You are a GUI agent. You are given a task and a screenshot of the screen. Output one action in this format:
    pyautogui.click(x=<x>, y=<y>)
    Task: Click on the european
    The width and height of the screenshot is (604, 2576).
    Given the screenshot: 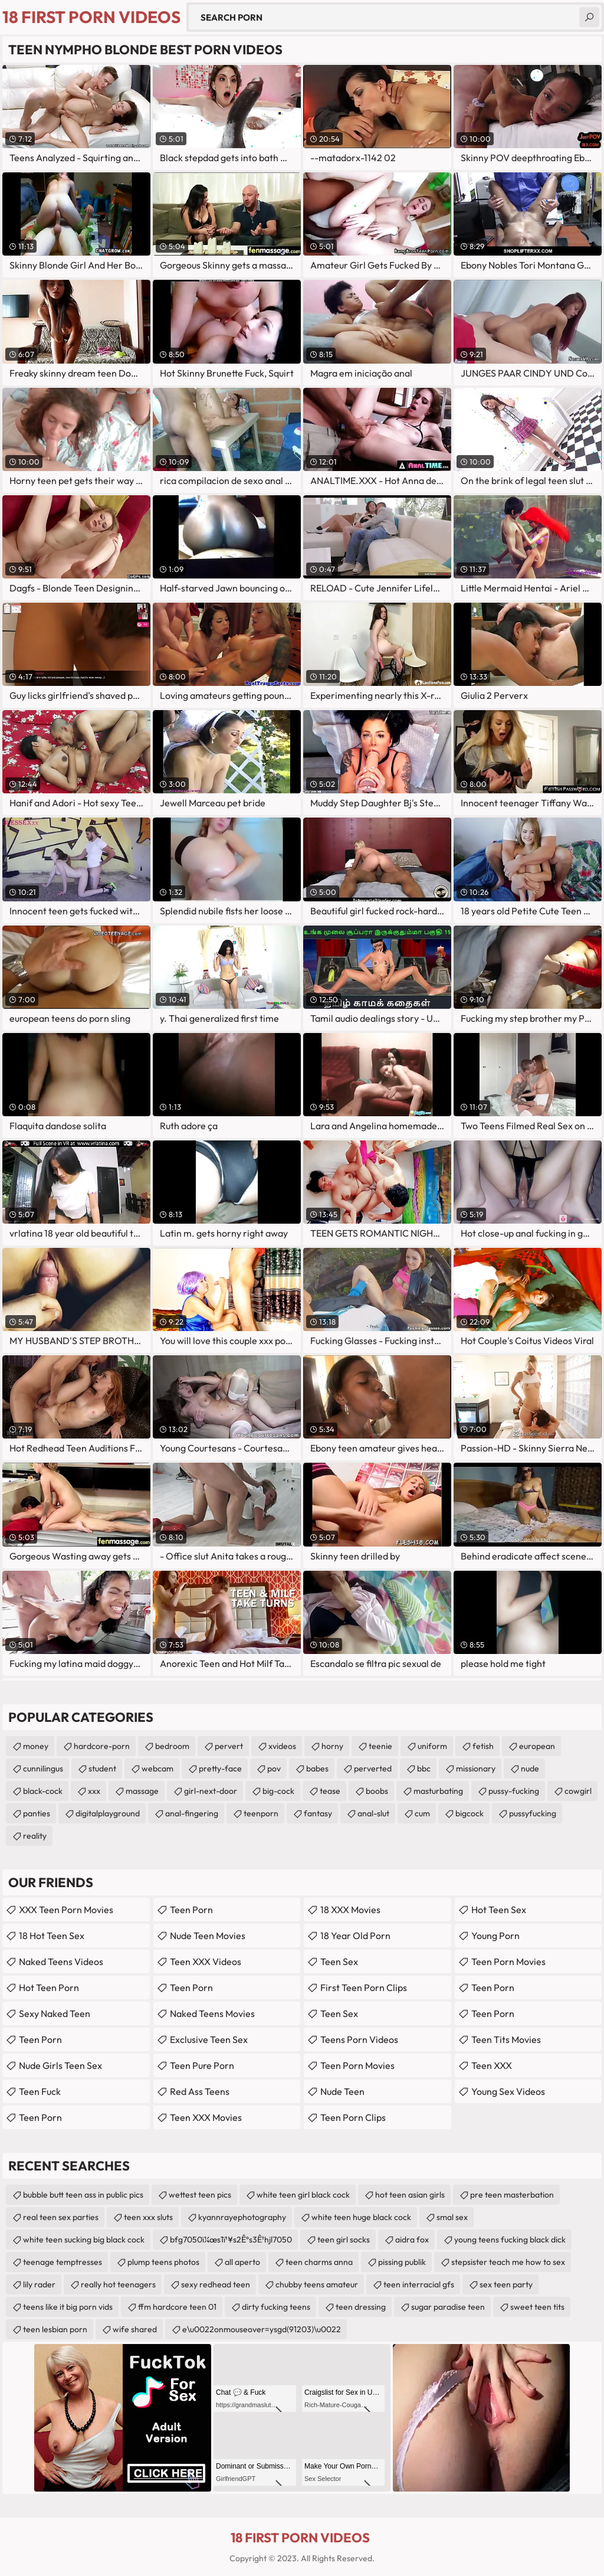 What is the action you would take?
    pyautogui.click(x=537, y=1746)
    